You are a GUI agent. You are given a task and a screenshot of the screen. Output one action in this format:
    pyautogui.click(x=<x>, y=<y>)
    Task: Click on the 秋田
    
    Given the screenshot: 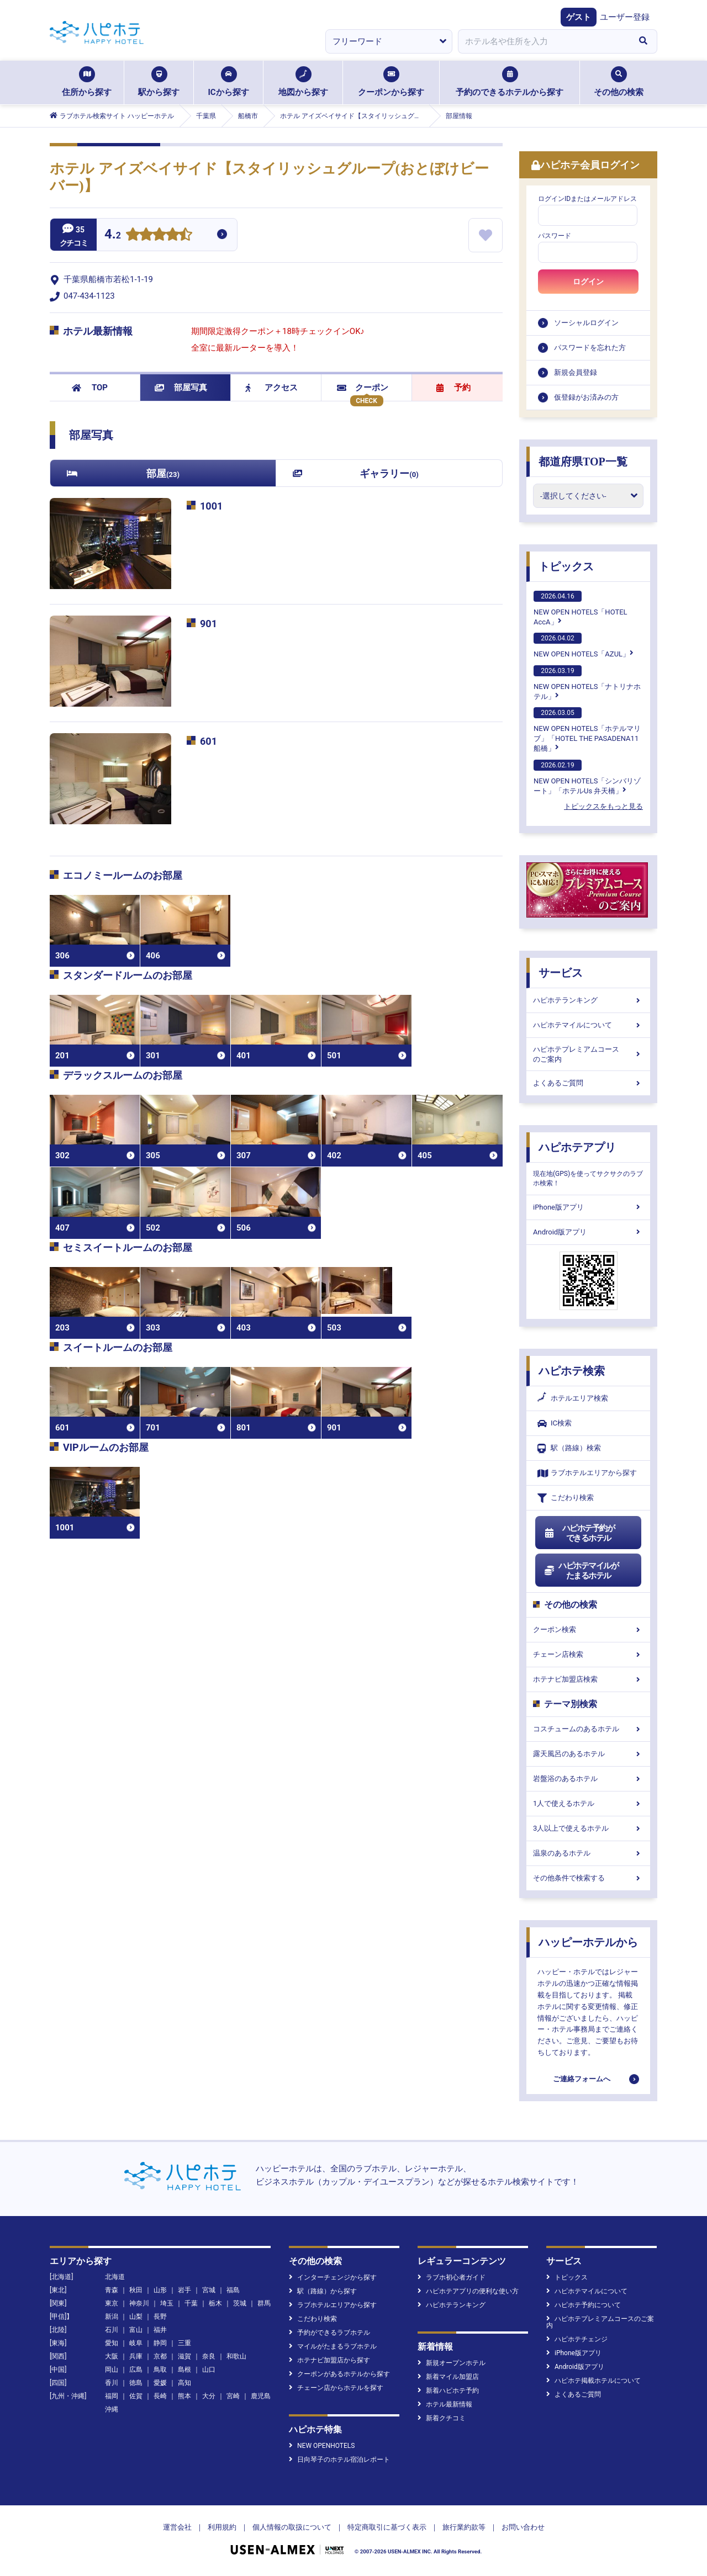 What is the action you would take?
    pyautogui.click(x=136, y=2290)
    